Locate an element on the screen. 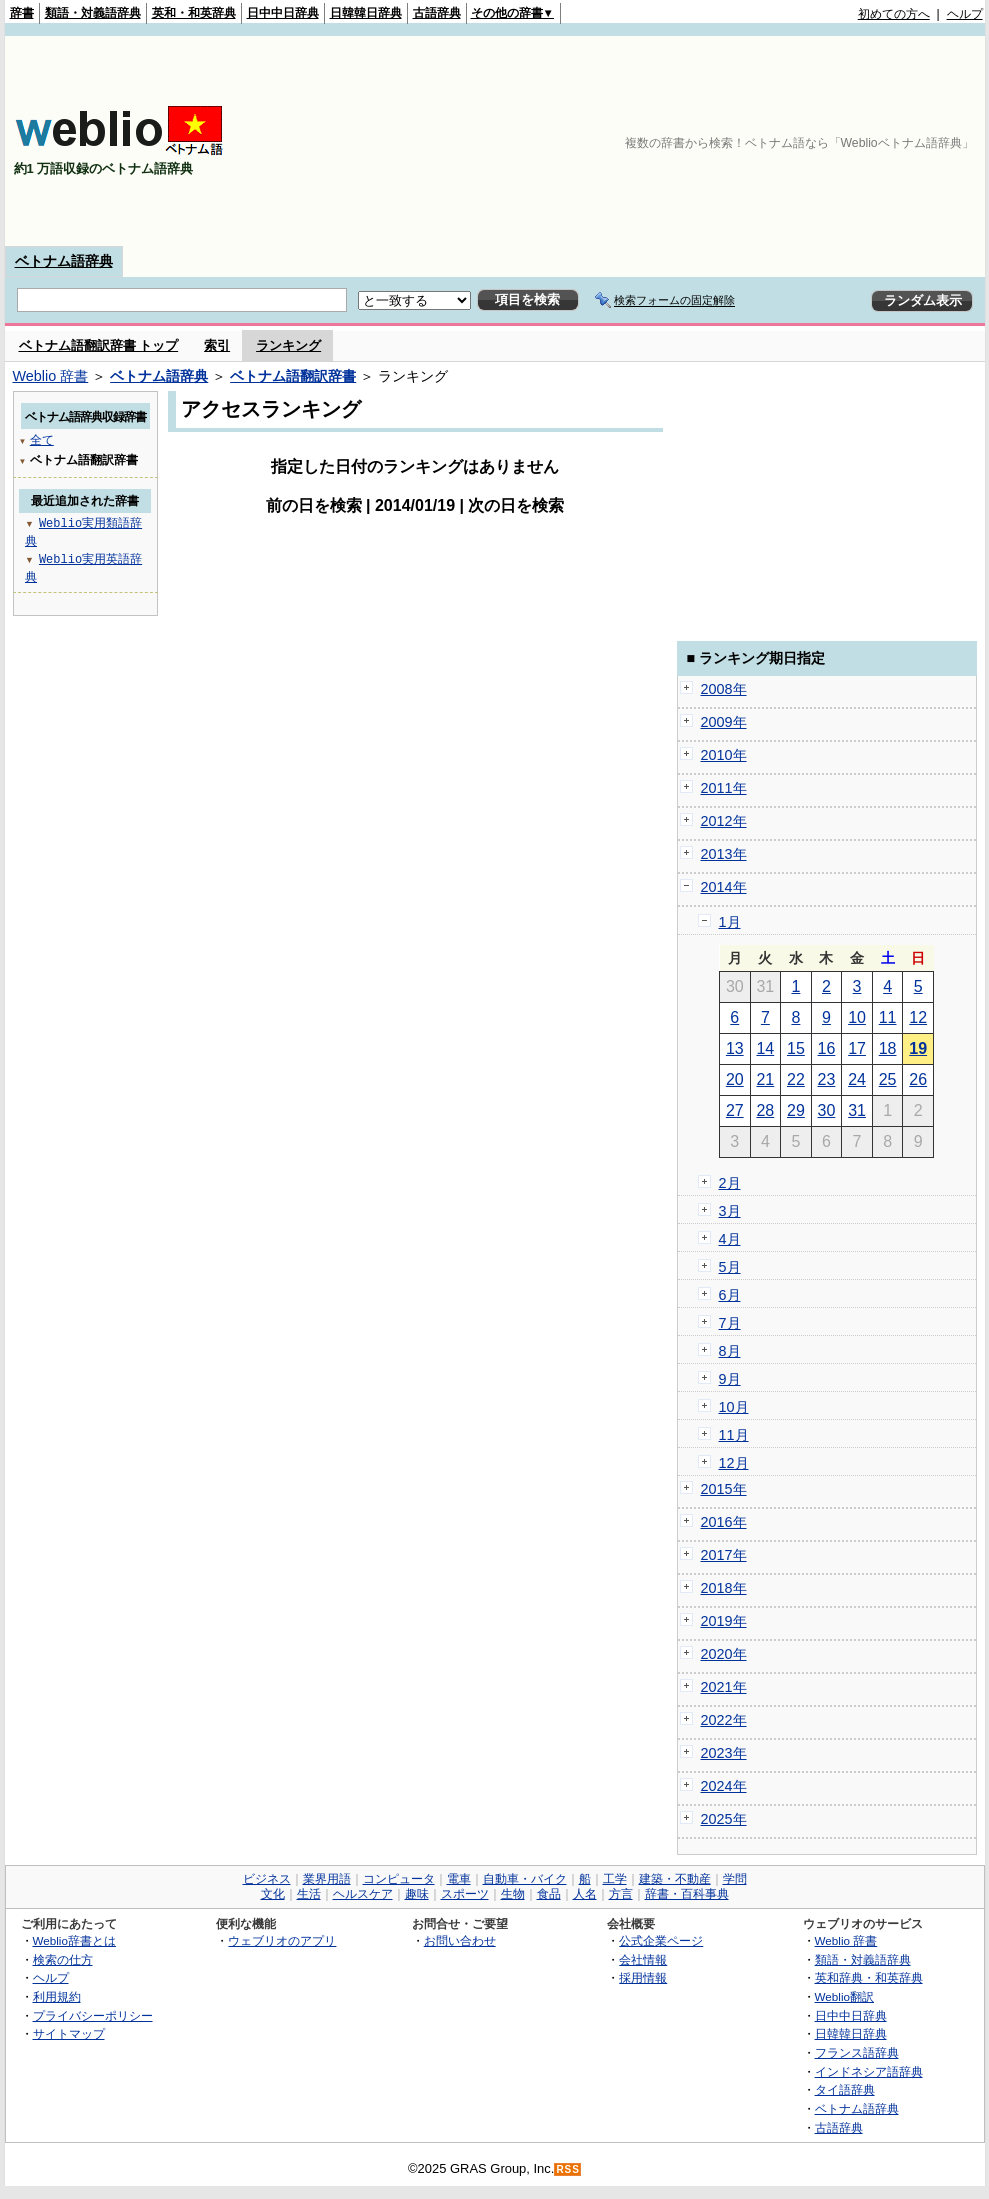 The width and height of the screenshot is (989, 2199). 学問 is located at coordinates (735, 1879).